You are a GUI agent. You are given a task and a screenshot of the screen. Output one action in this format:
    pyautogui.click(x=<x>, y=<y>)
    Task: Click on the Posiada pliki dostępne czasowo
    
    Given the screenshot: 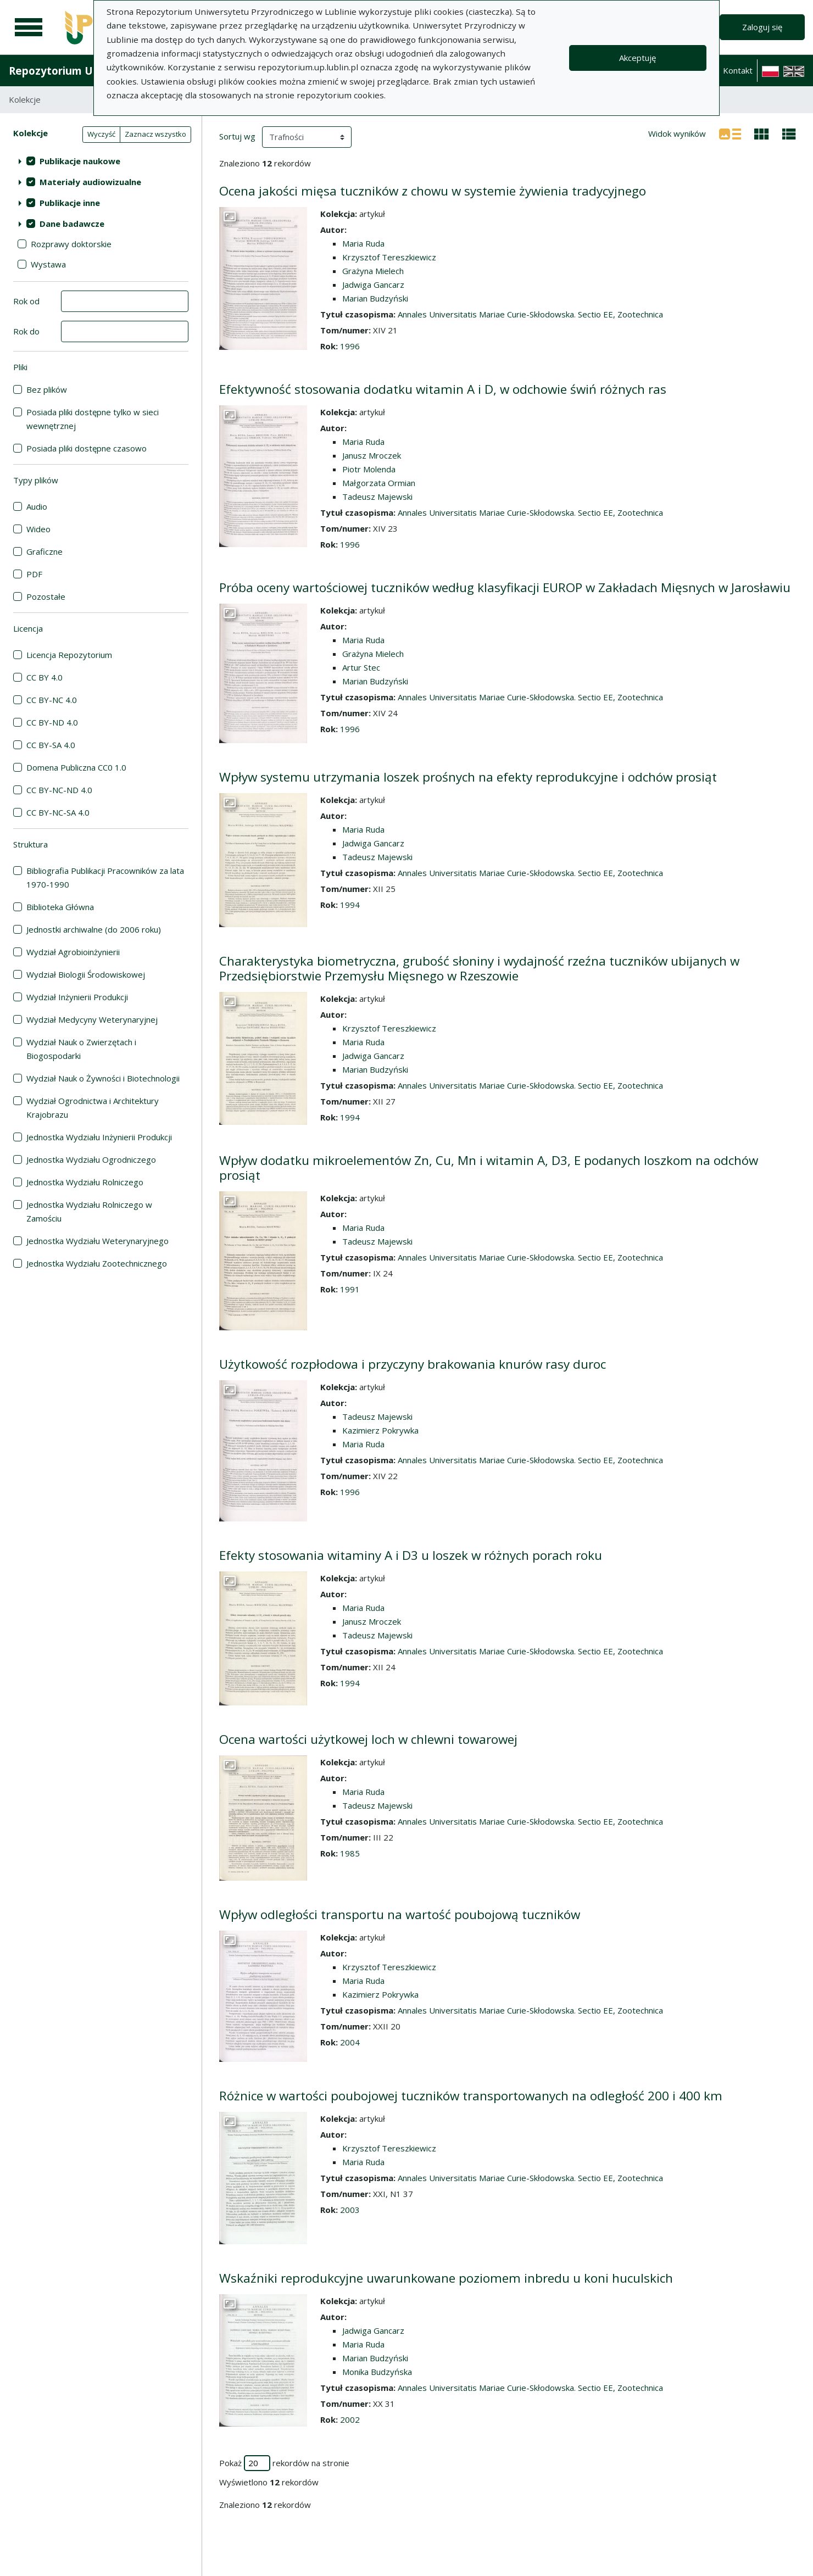 What is the action you would take?
    pyautogui.click(x=86, y=448)
    